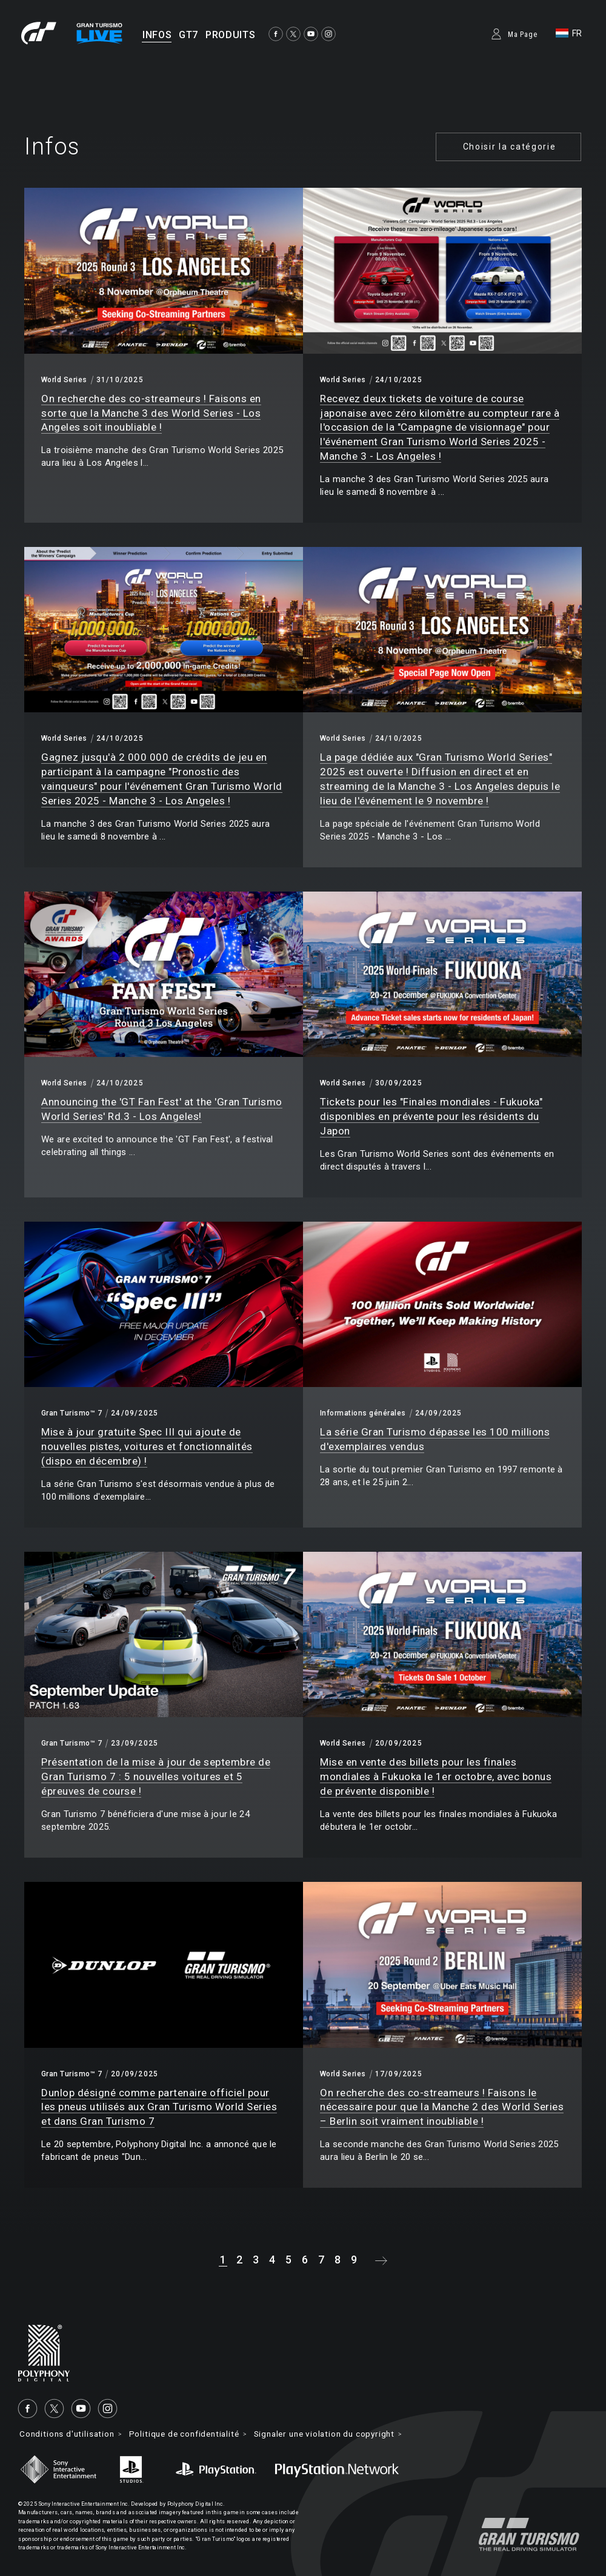 The height and width of the screenshot is (2576, 606). I want to click on World Series, so click(64, 379).